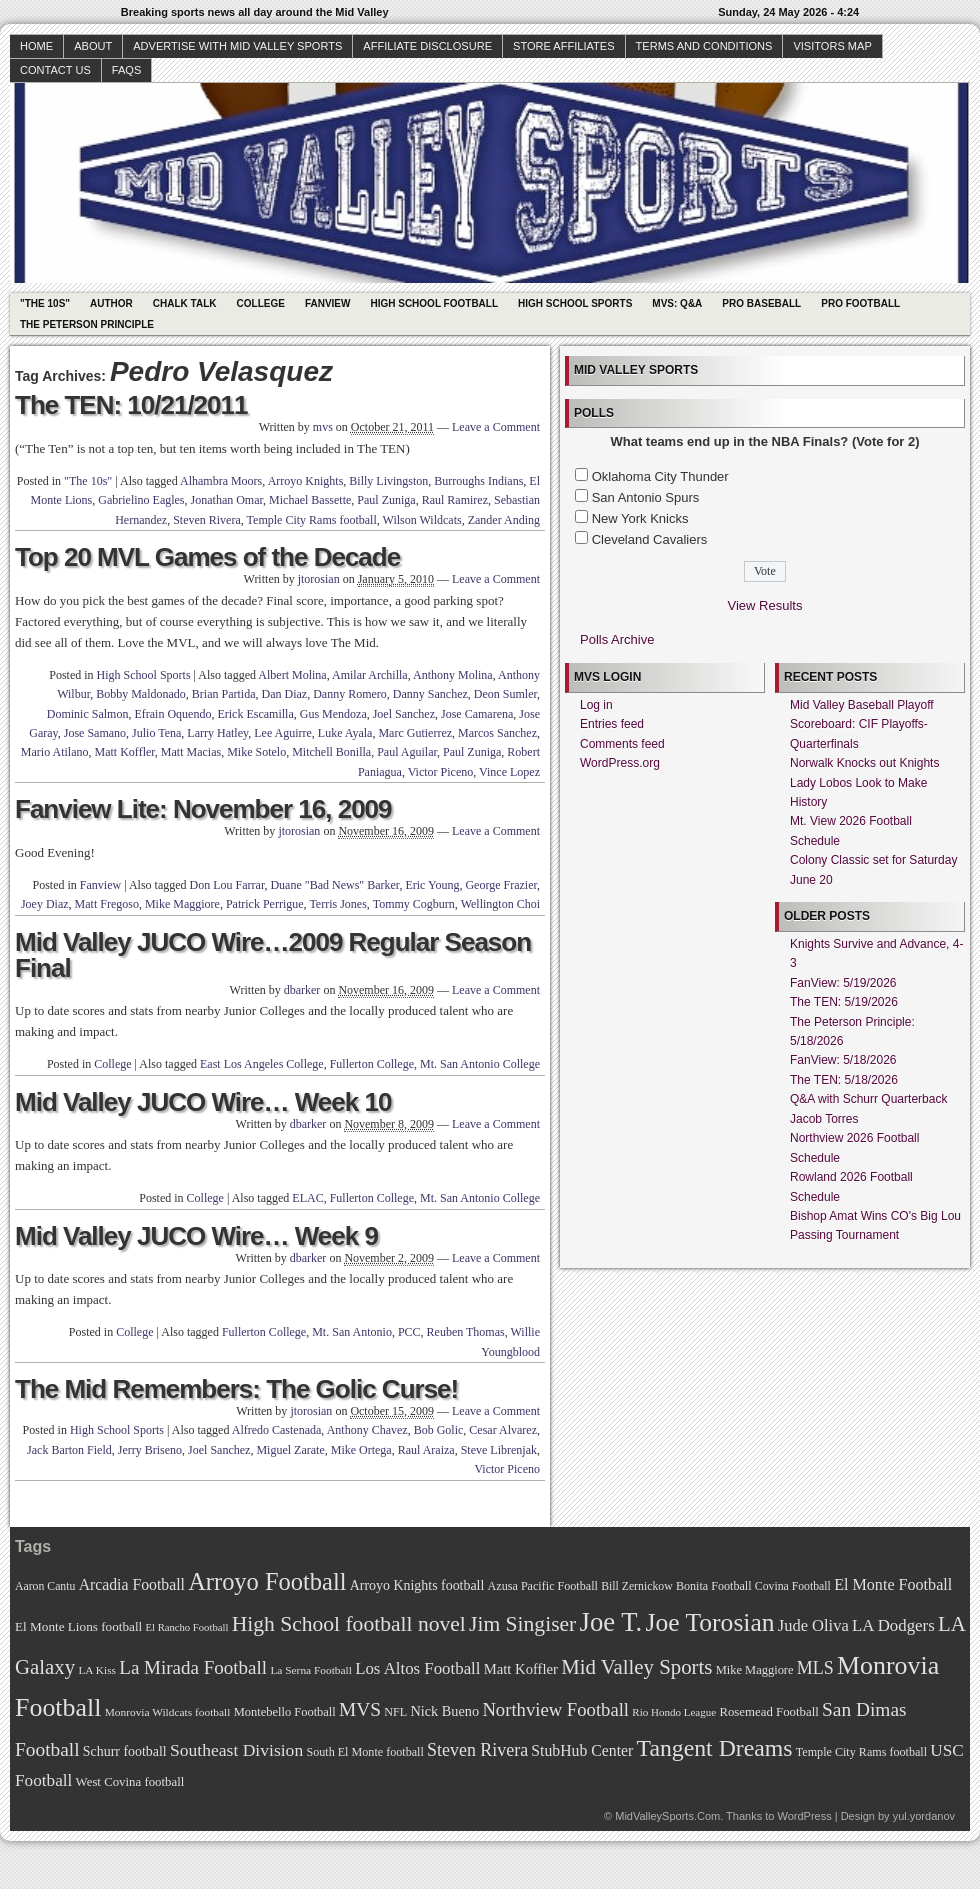 The height and width of the screenshot is (1889, 980). Describe the element at coordinates (125, 752) in the screenshot. I see `Matt Koffler` at that location.